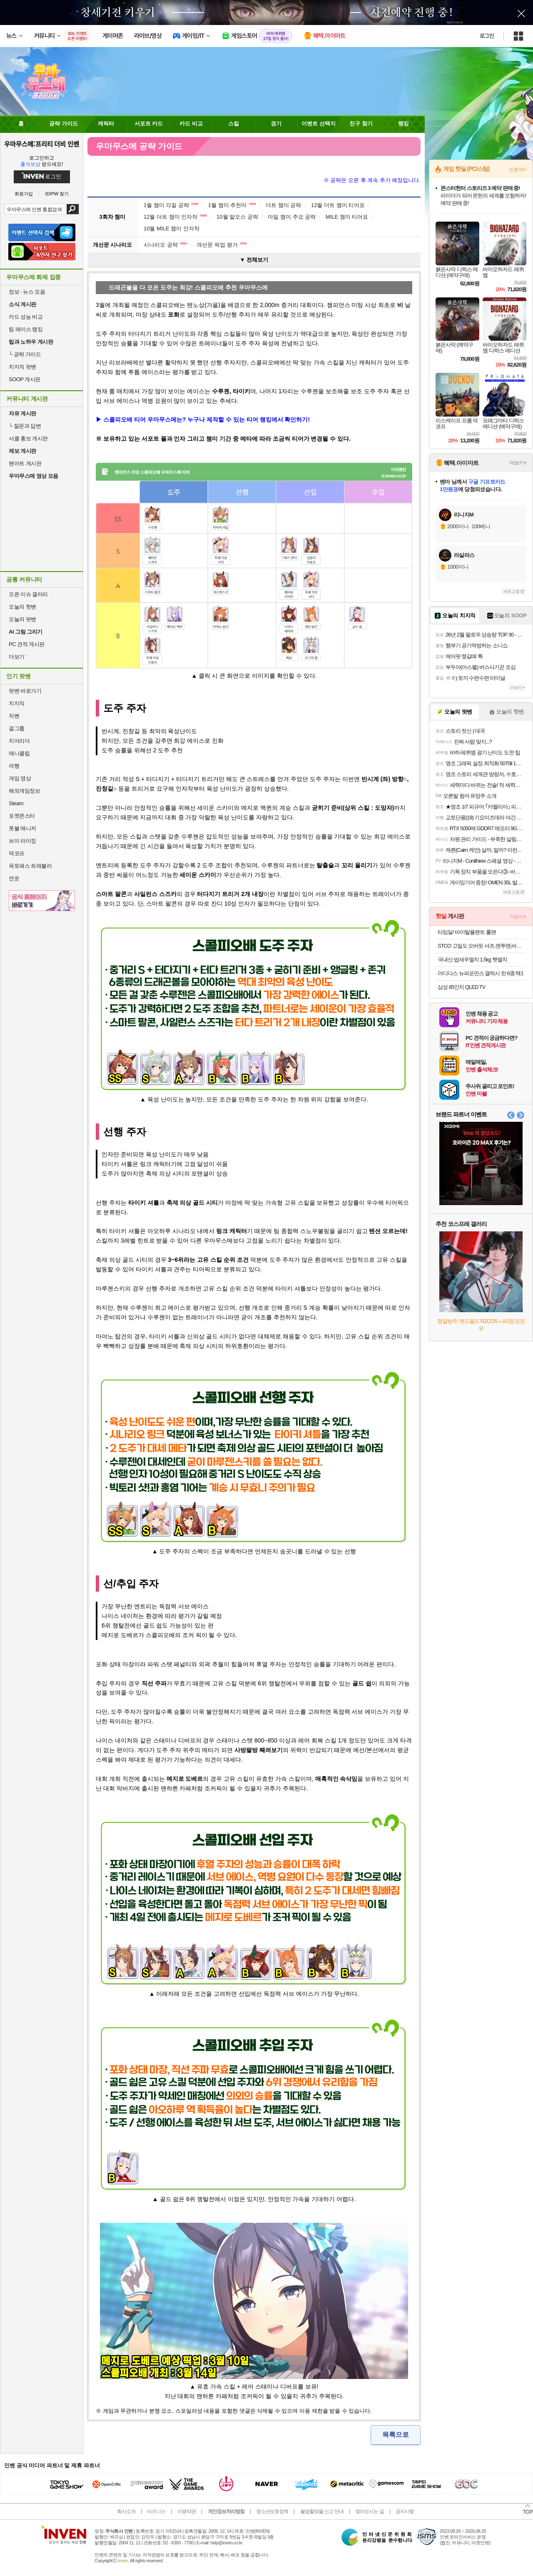 This screenshot has width=533, height=2576. What do you see at coordinates (41, 143) in the screenshot?
I see `우마무스메:프리티 더비 인벤` at bounding box center [41, 143].